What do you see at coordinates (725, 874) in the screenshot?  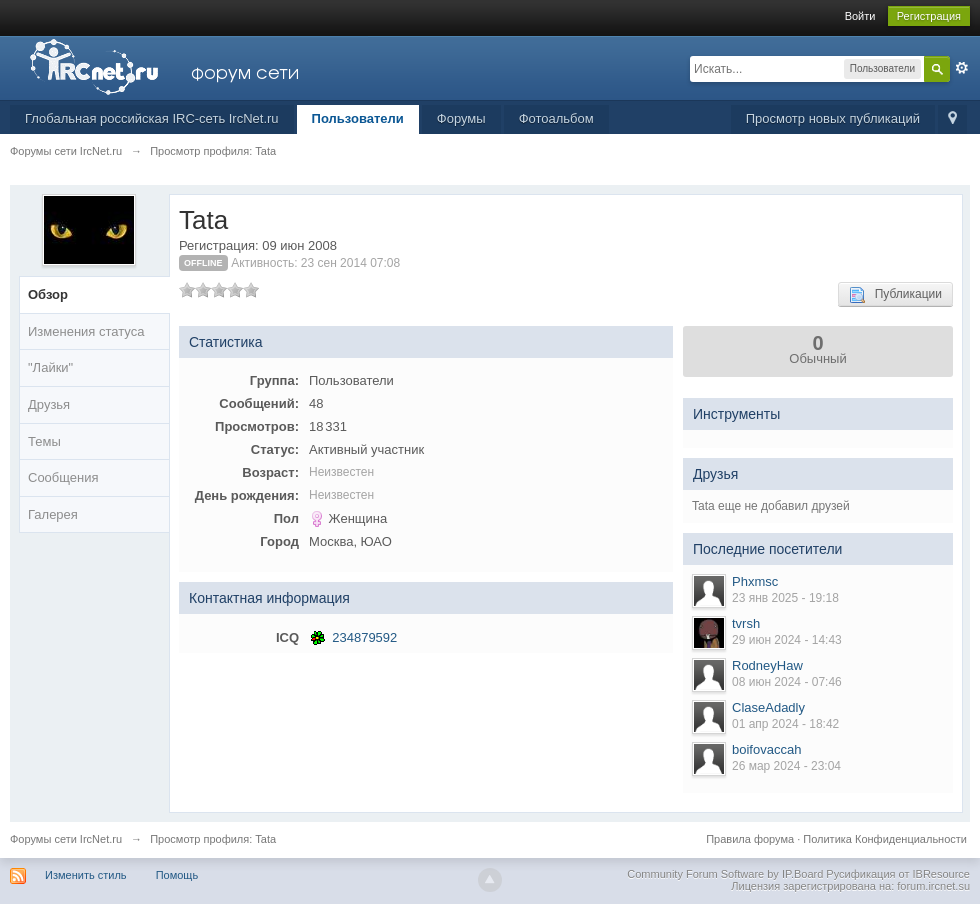 I see `Community Forum Software by IP.Board` at bounding box center [725, 874].